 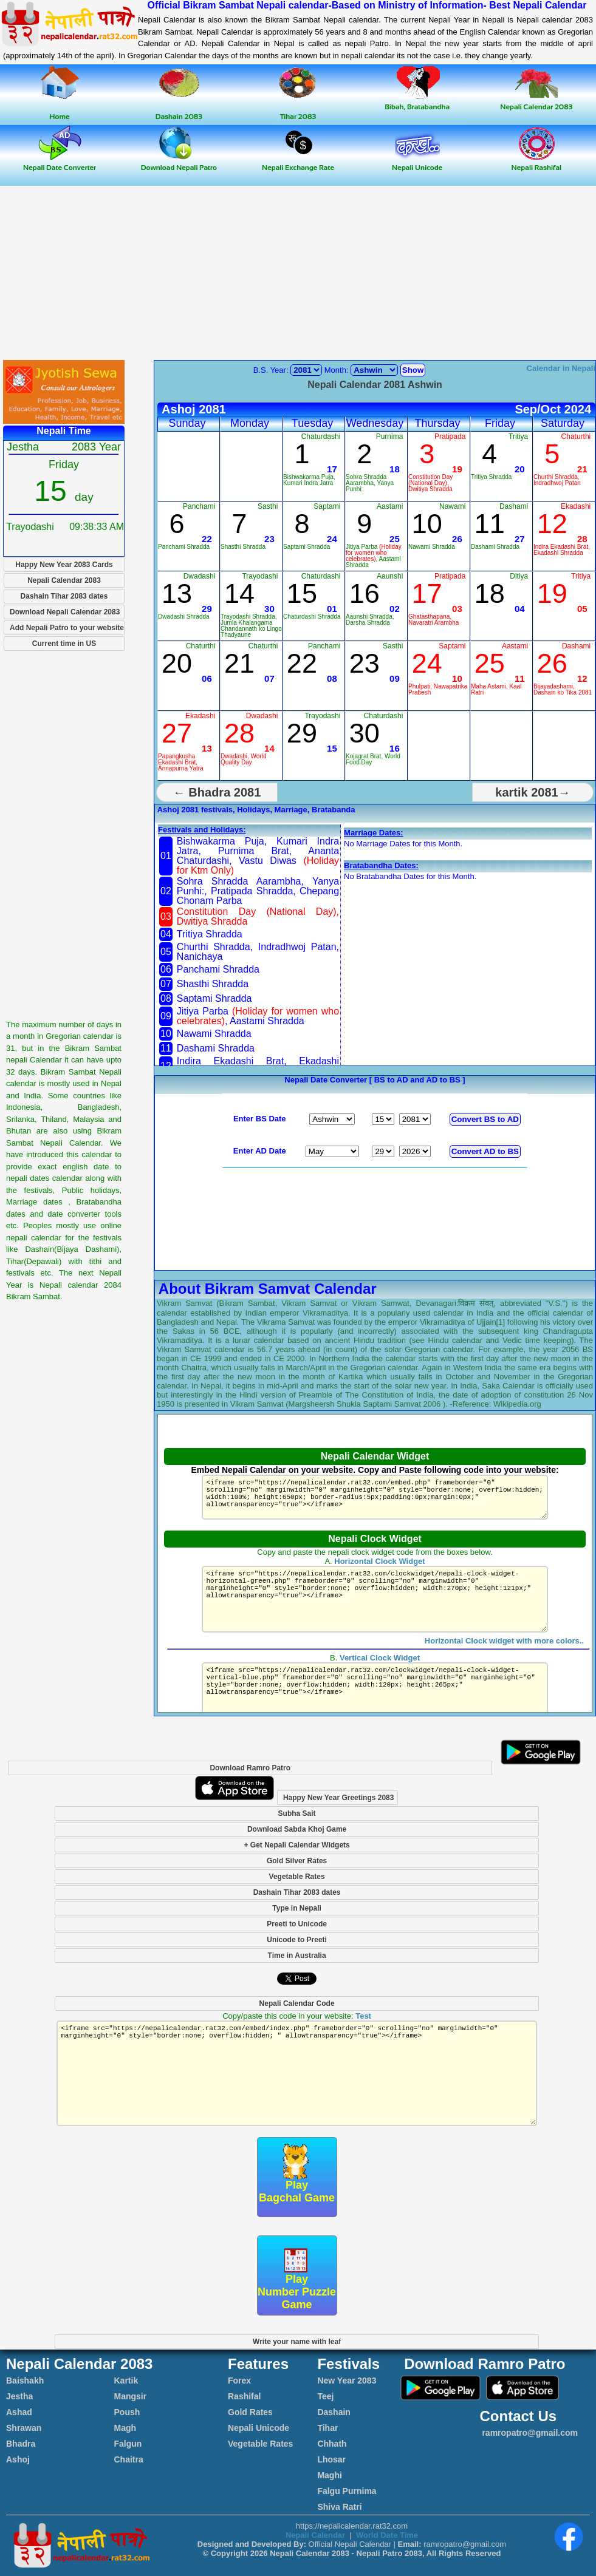 What do you see at coordinates (67, 628) in the screenshot?
I see `Add Nepali Patro to your website` at bounding box center [67, 628].